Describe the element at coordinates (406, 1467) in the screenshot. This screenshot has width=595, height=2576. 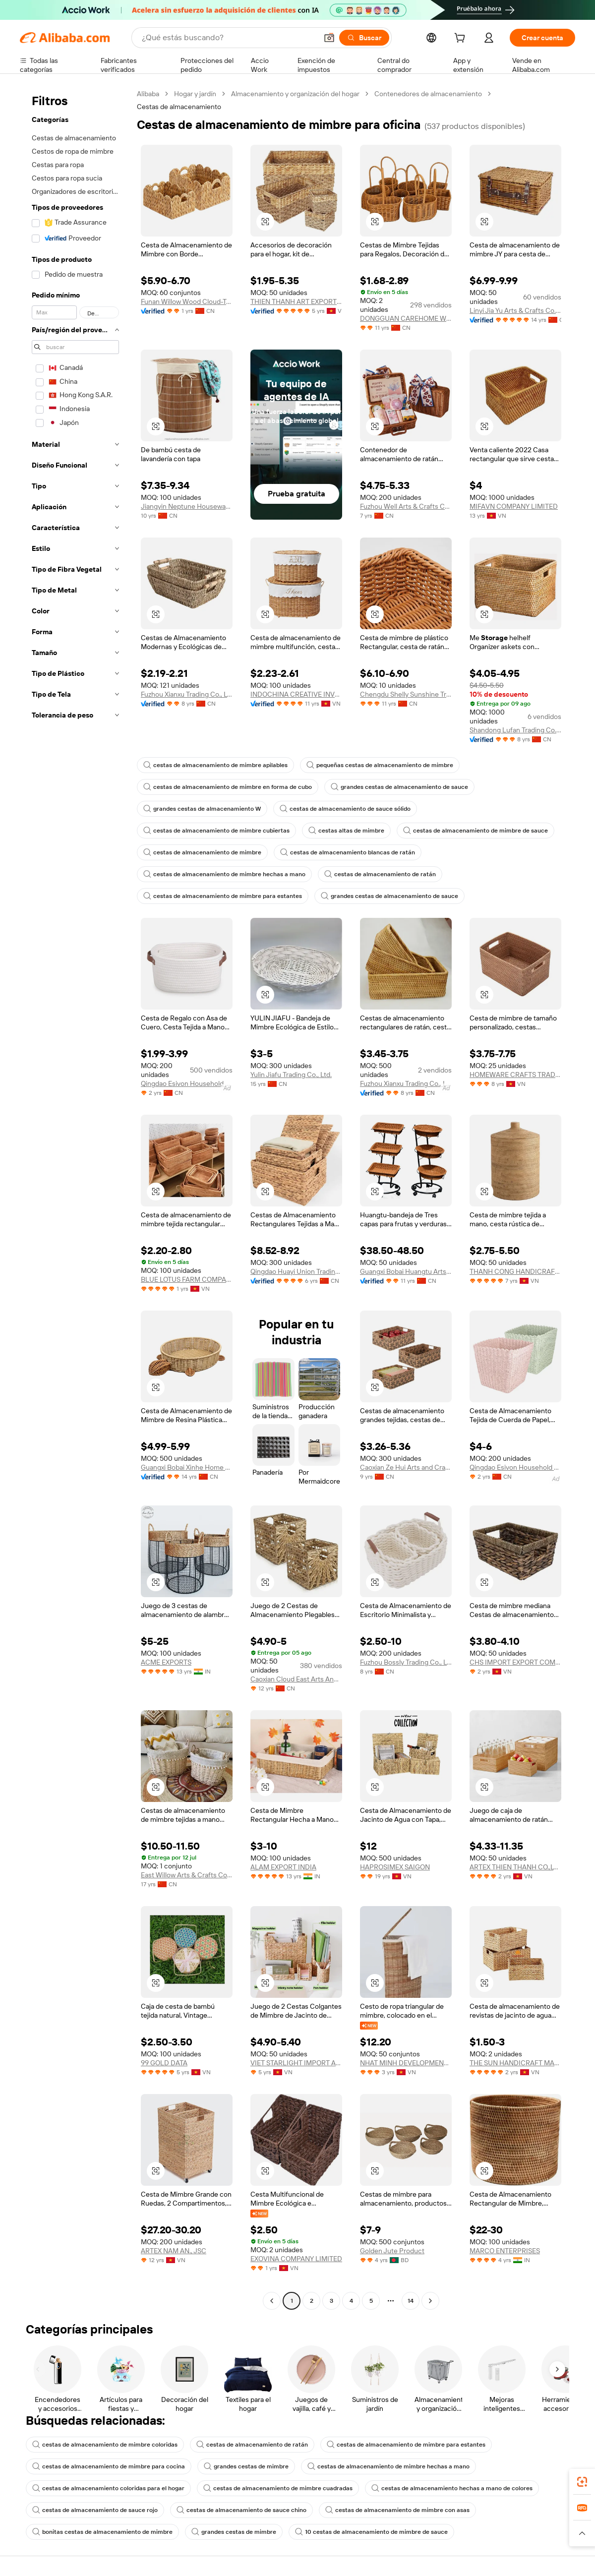
I see `Caoxian Ze Hui Arts and Crafts Co., Ltd` at that location.